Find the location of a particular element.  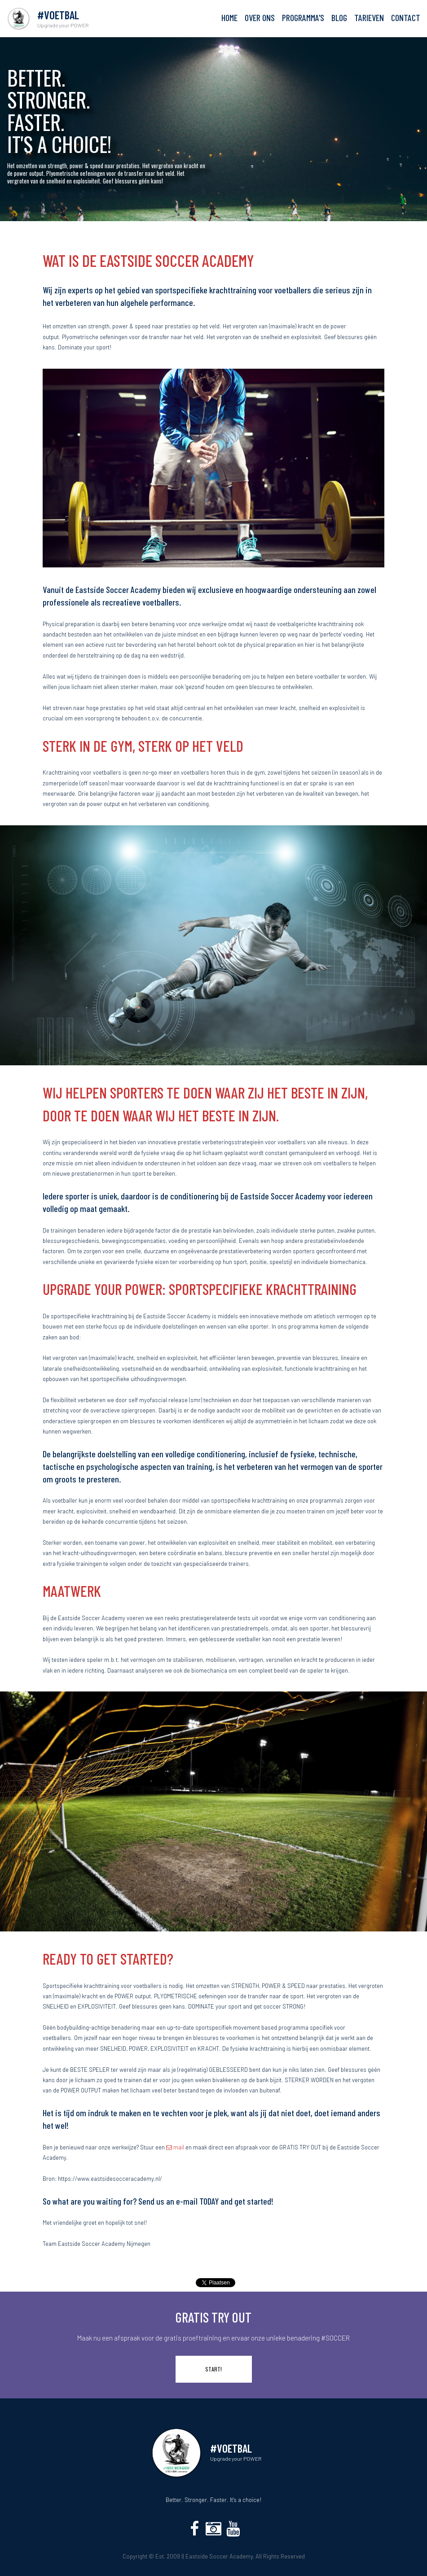

OVER ONS is located at coordinates (260, 17).